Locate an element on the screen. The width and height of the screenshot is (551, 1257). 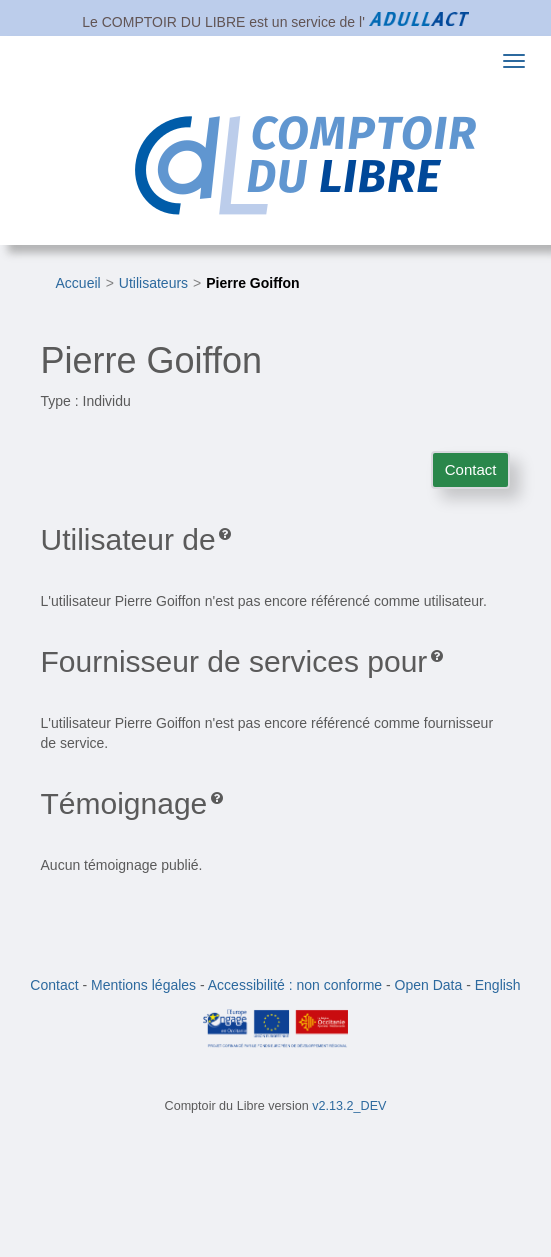
Accueil is located at coordinates (78, 283).